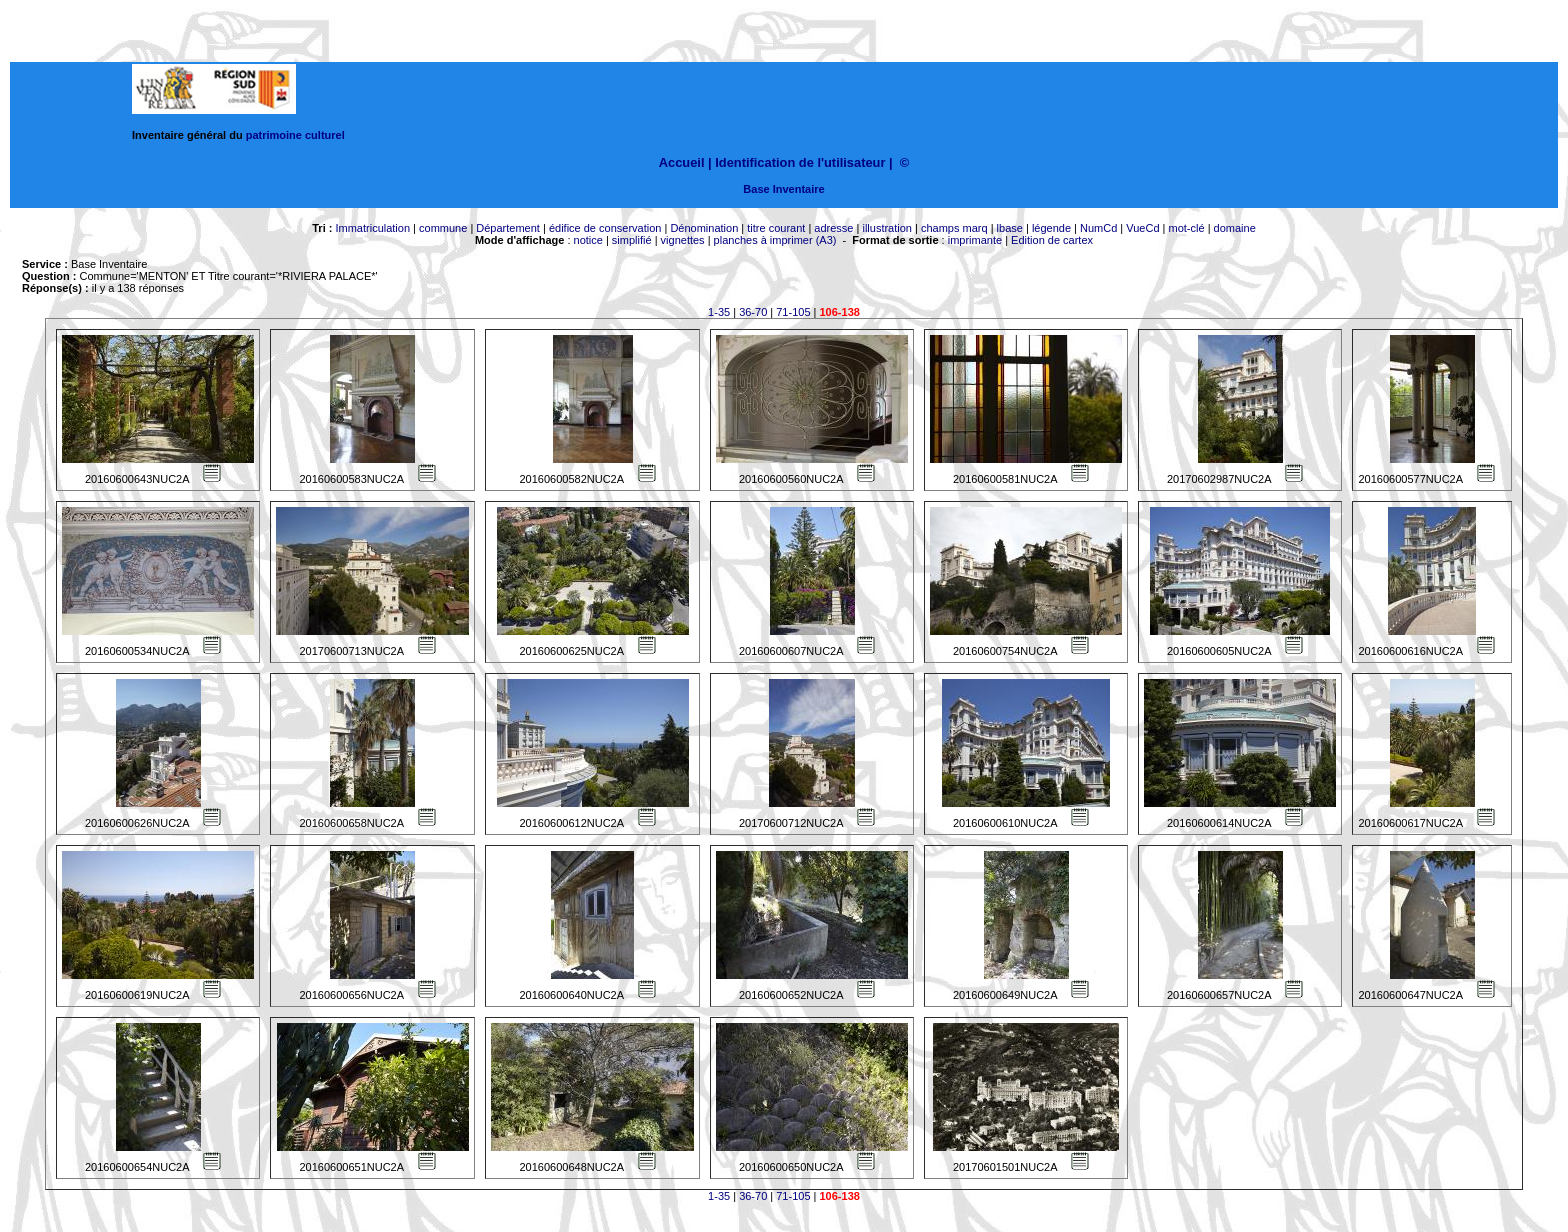 This screenshot has height=1232, width=1568. What do you see at coordinates (1052, 240) in the screenshot?
I see `Edition de cartex` at bounding box center [1052, 240].